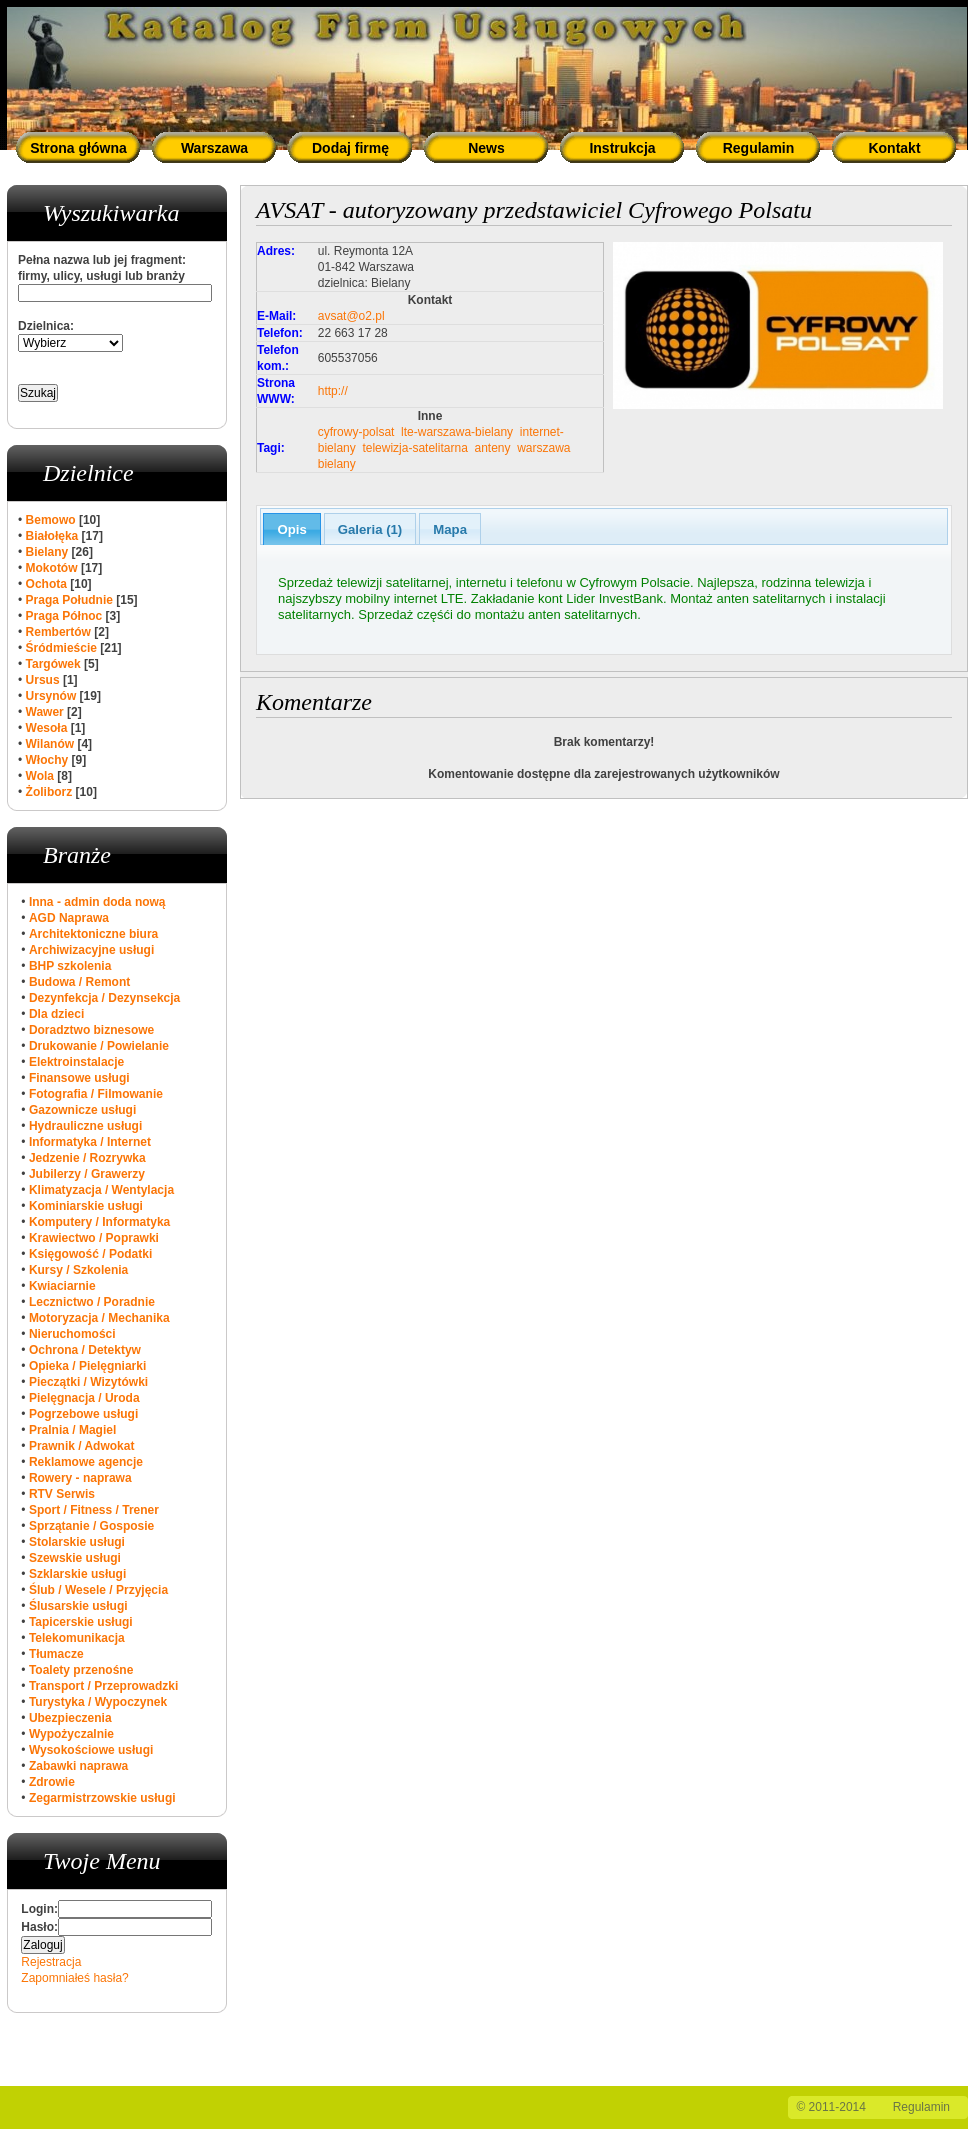 This screenshot has height=2129, width=968. I want to click on Szklarskie usługi, so click(77, 1574).